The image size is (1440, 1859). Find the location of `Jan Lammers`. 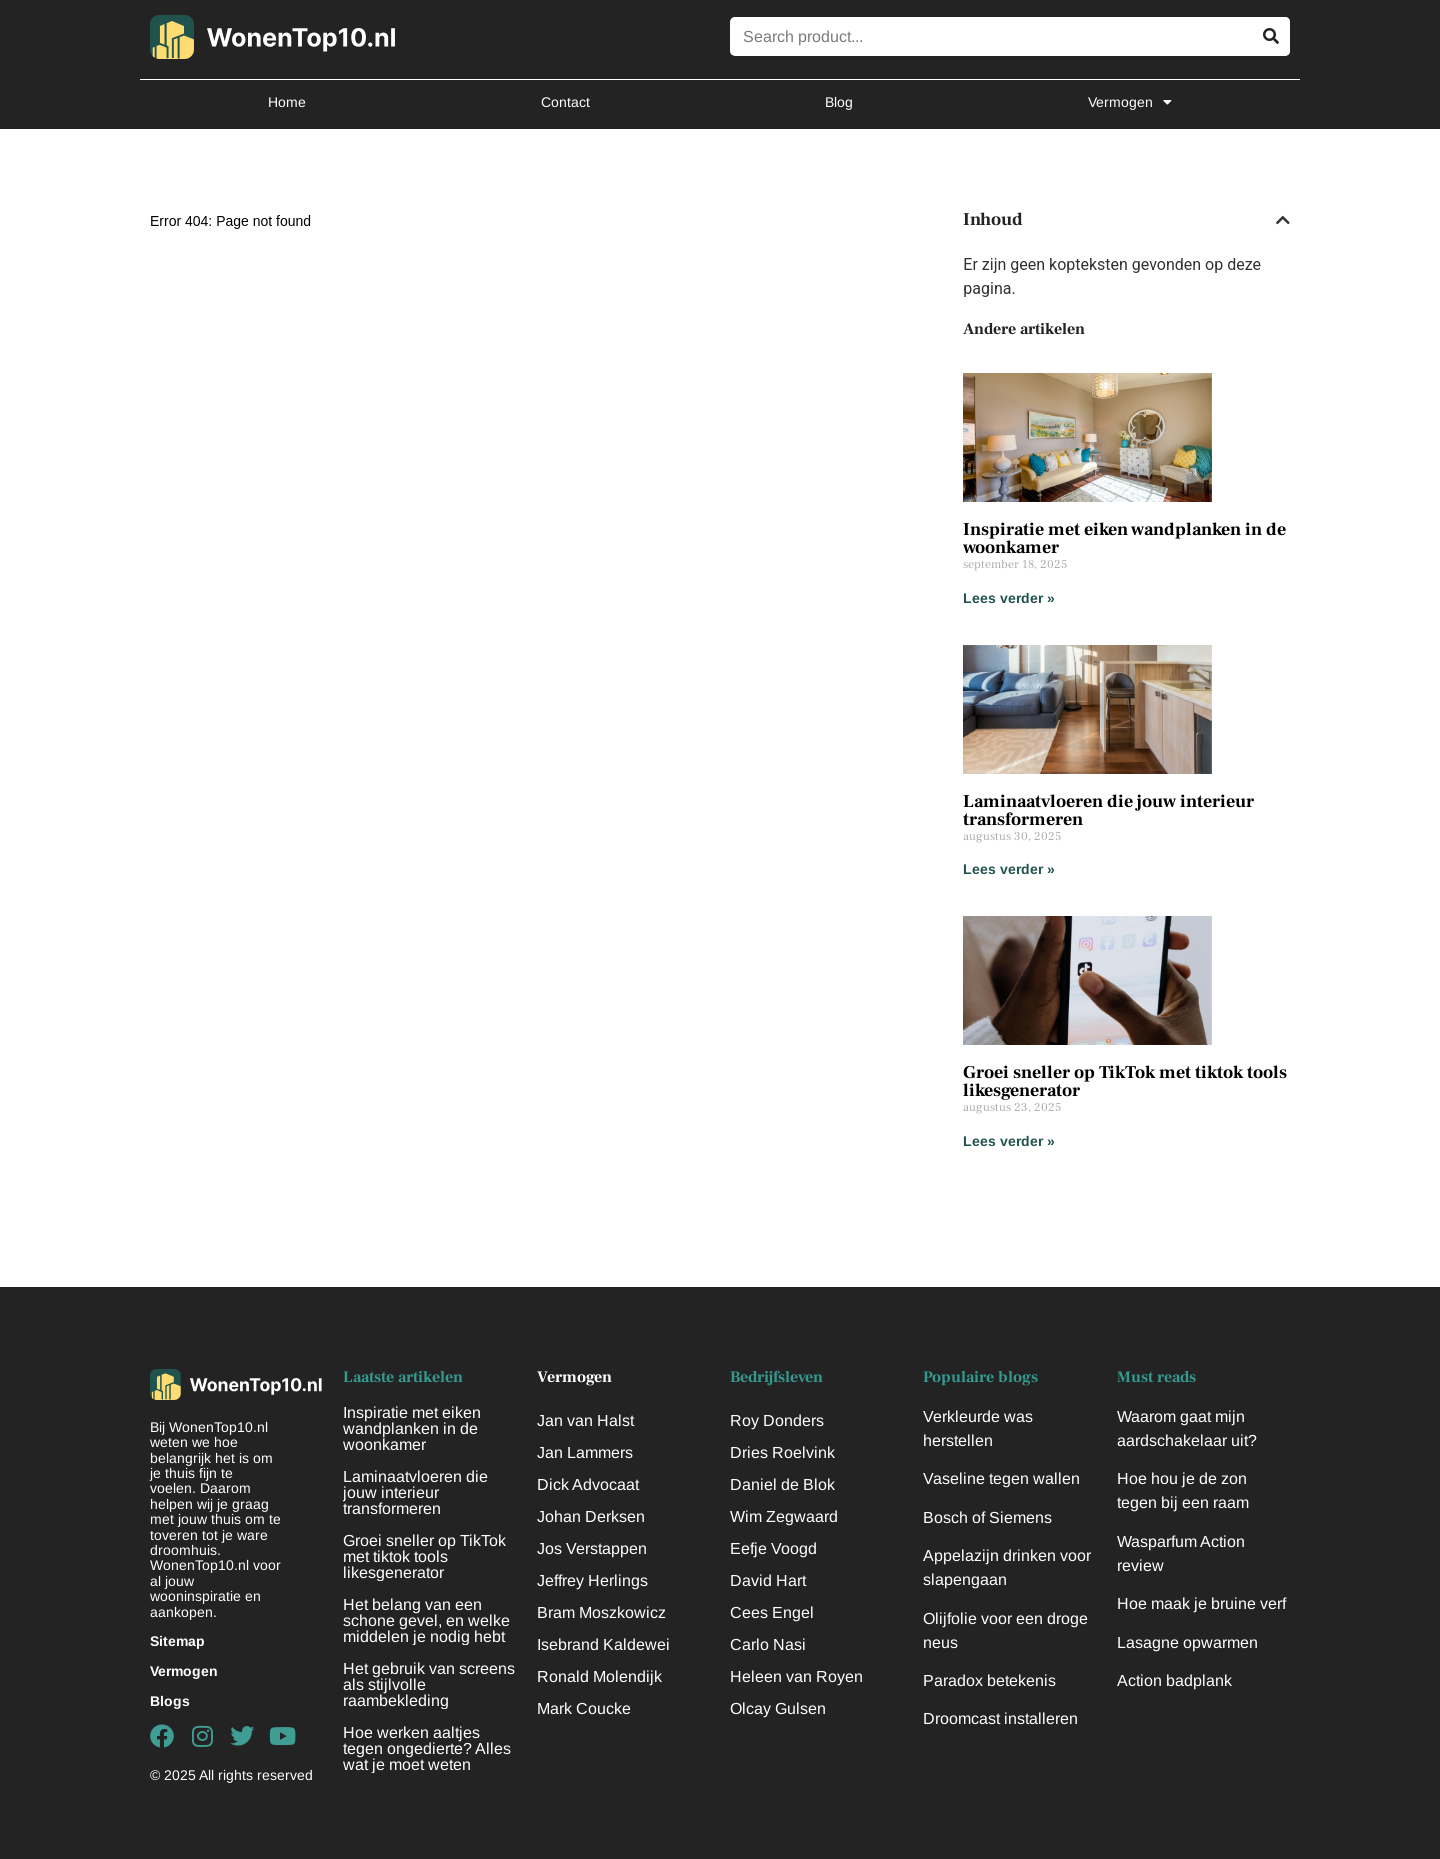

Jan Lammers is located at coordinates (585, 1452).